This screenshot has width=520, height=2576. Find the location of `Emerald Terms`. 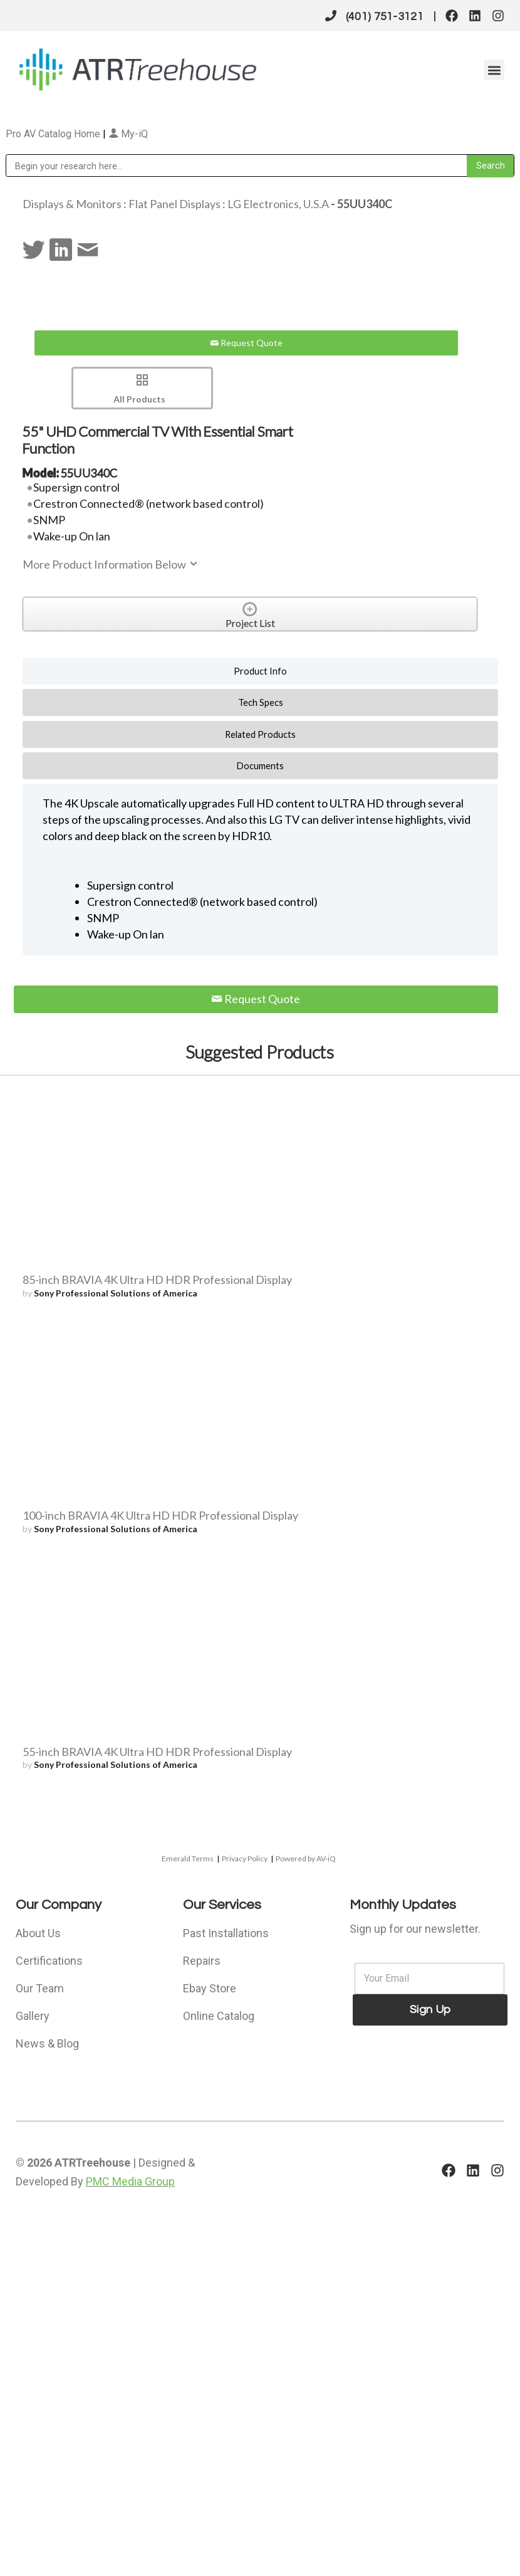

Emerald Terms is located at coordinates (188, 1858).